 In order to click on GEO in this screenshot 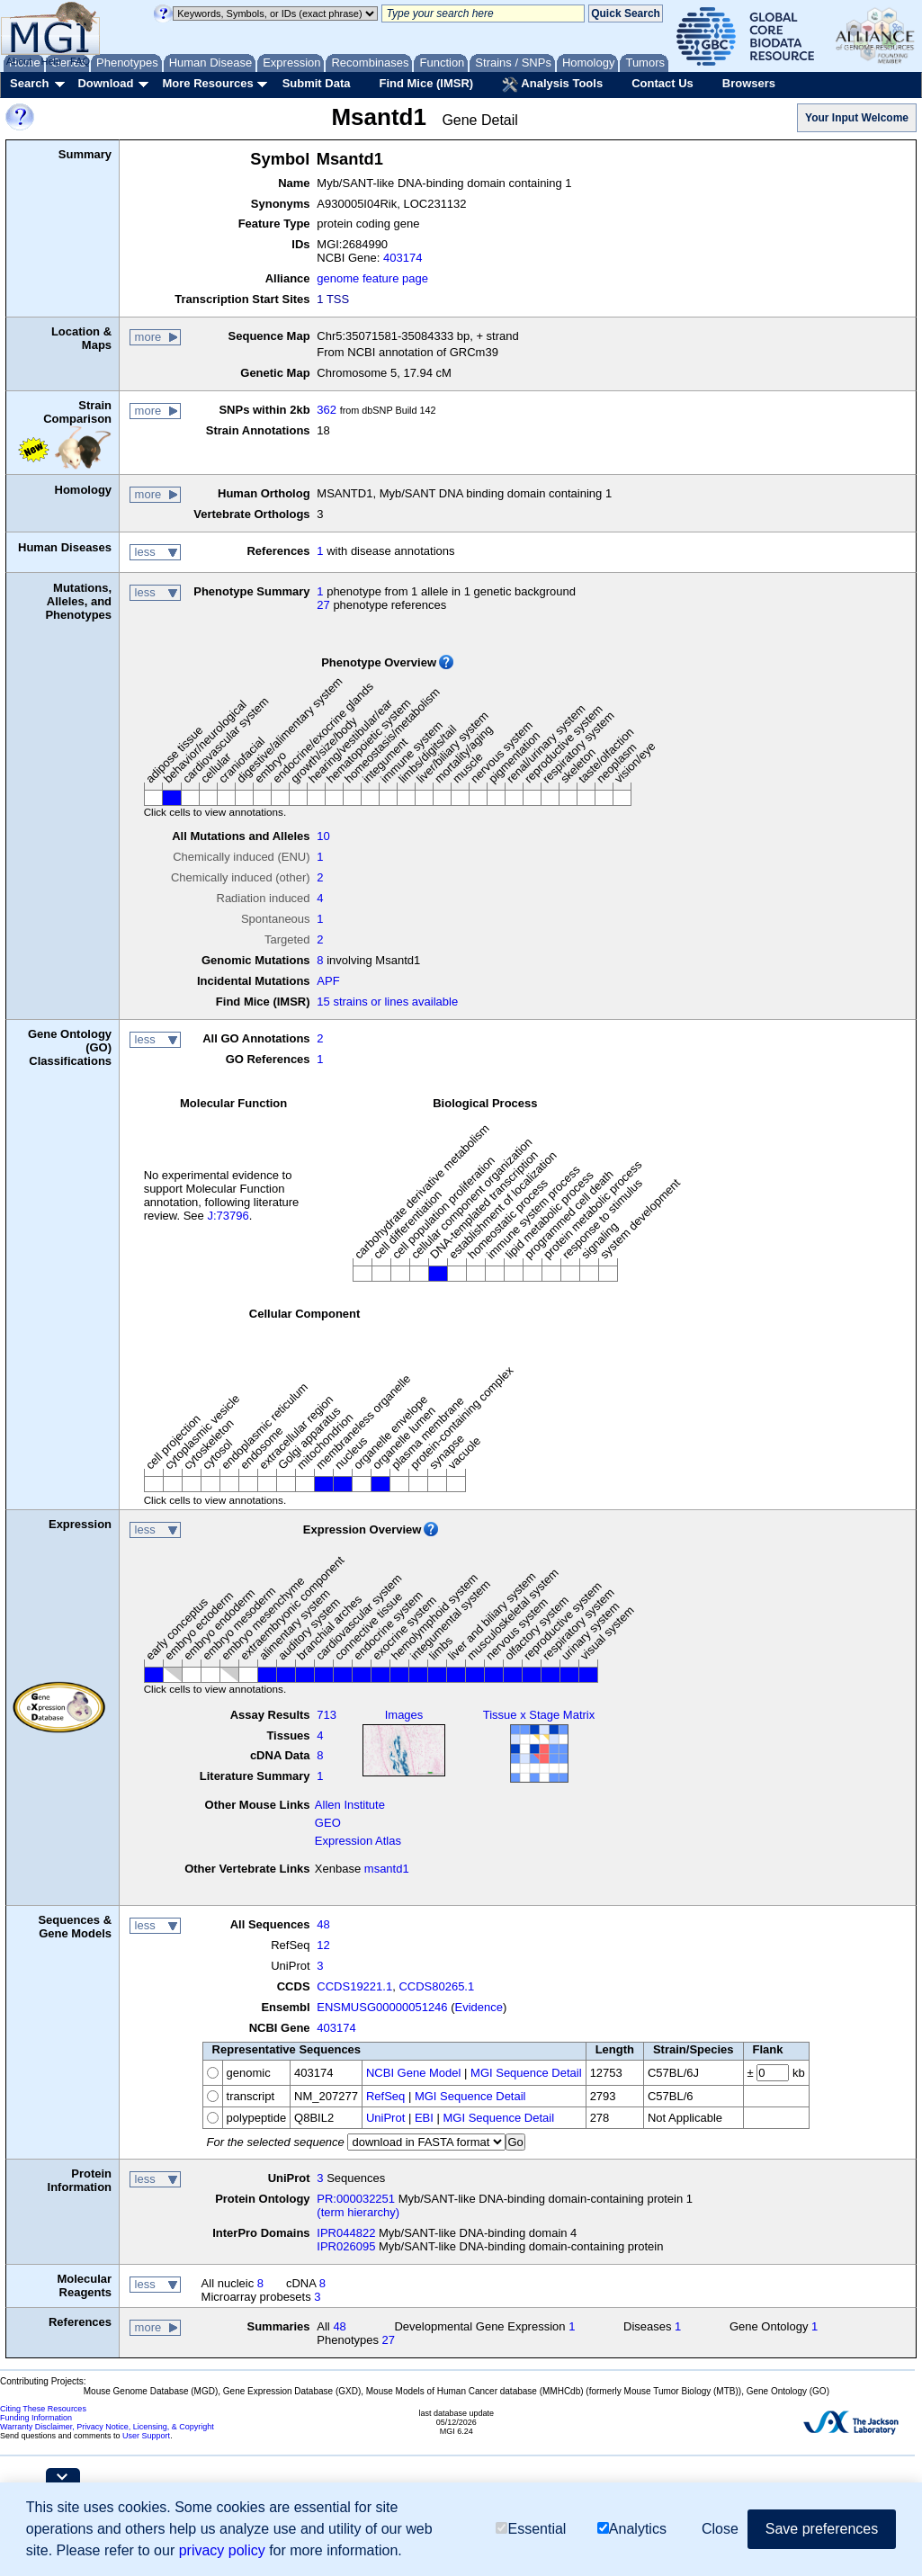, I will do `click(328, 1822)`.